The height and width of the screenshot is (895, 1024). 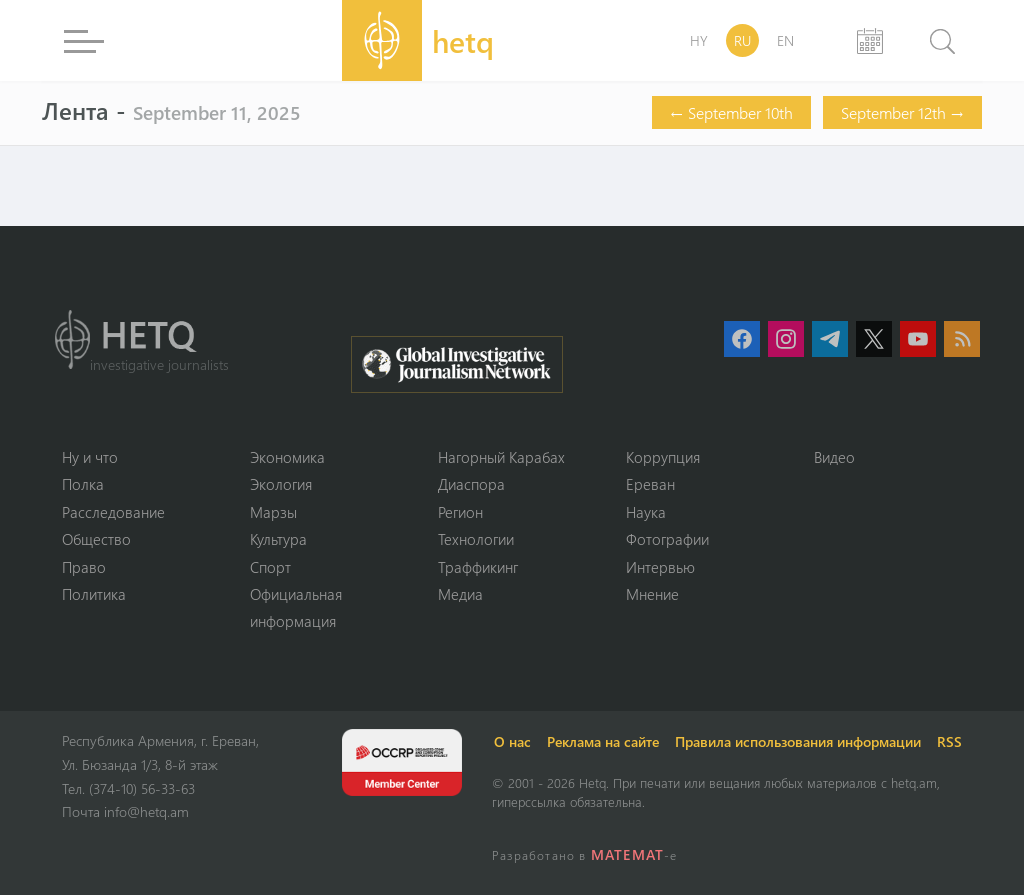 What do you see at coordinates (603, 741) in the screenshot?
I see `Реклама на сайте` at bounding box center [603, 741].